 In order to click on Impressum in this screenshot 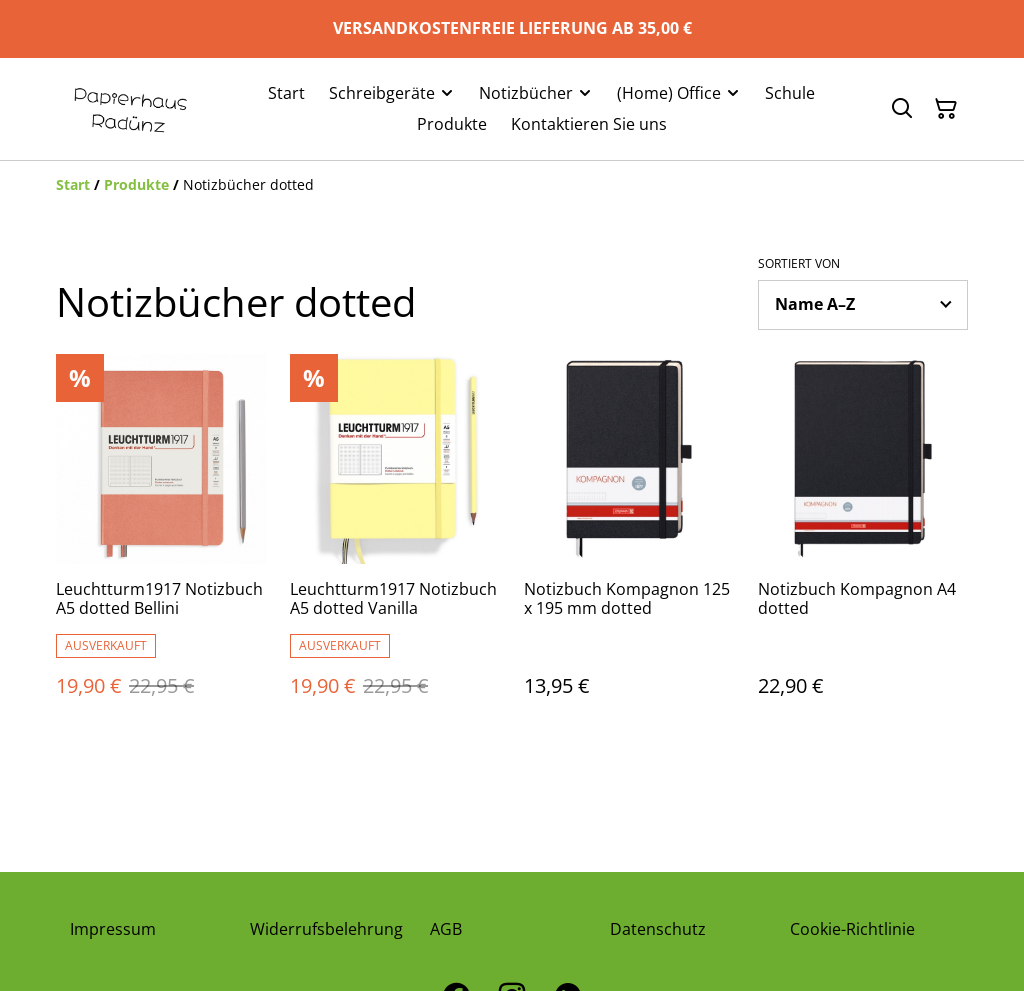, I will do `click(113, 929)`.